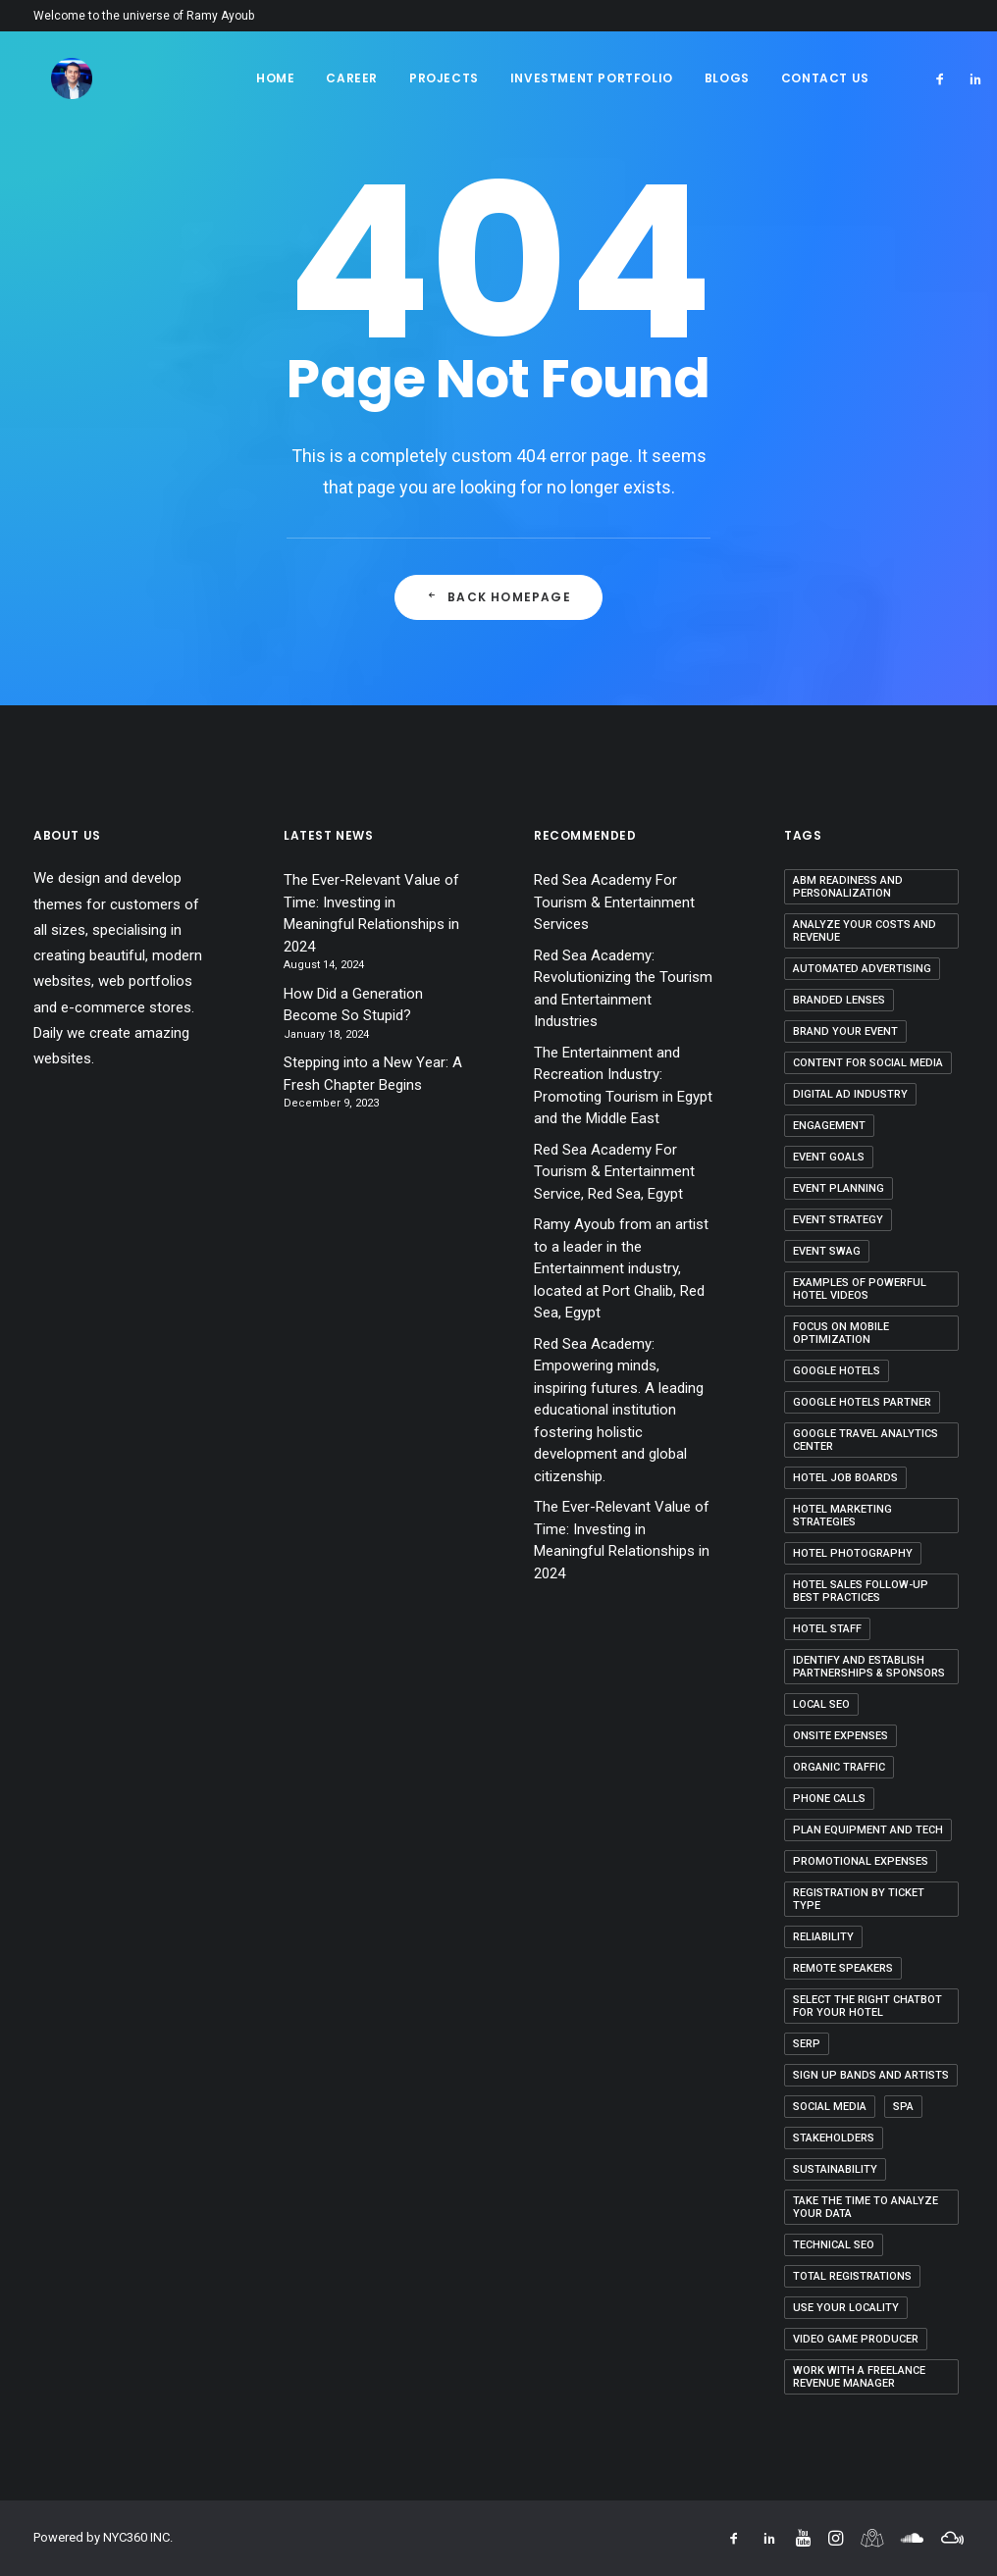 Image resolution: width=997 pixels, height=2576 pixels. Describe the element at coordinates (843, 1968) in the screenshot. I see `Remote Speakers [Remote Speakers (1 item)]` at that location.